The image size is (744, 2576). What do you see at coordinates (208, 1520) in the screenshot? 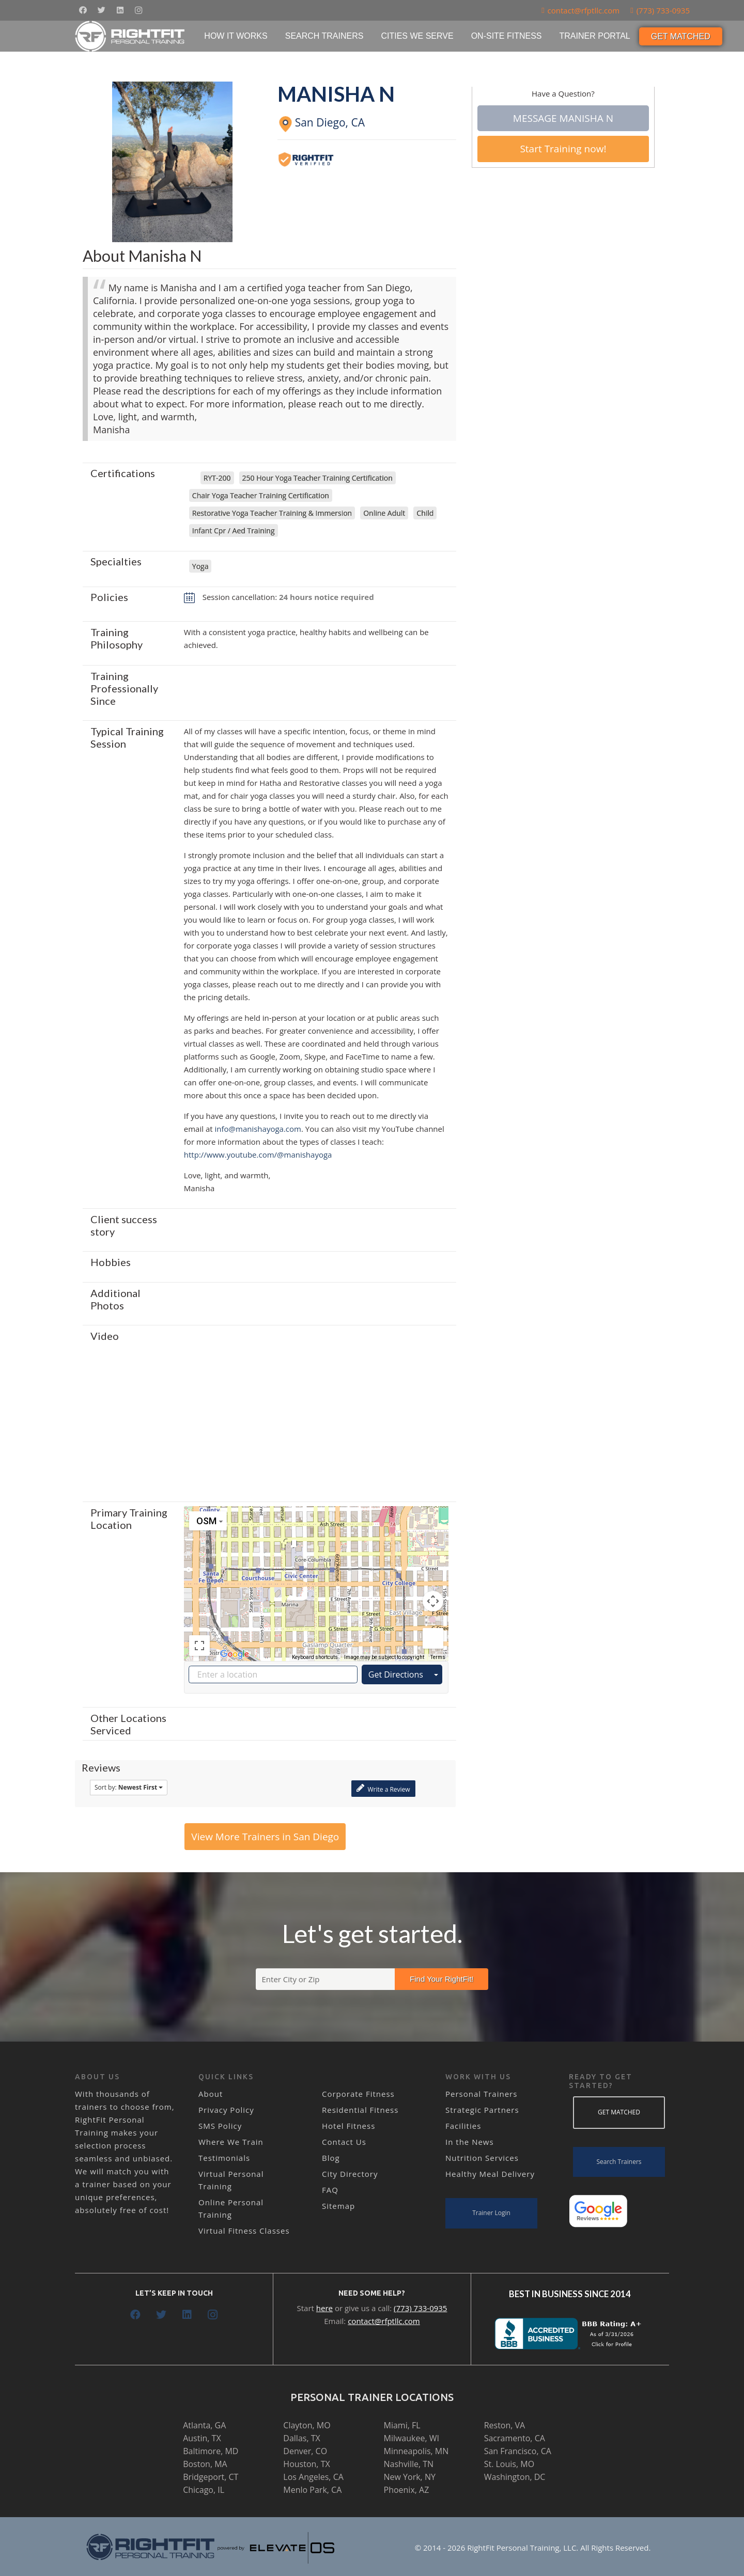
I see `[Change map style]` at bounding box center [208, 1520].